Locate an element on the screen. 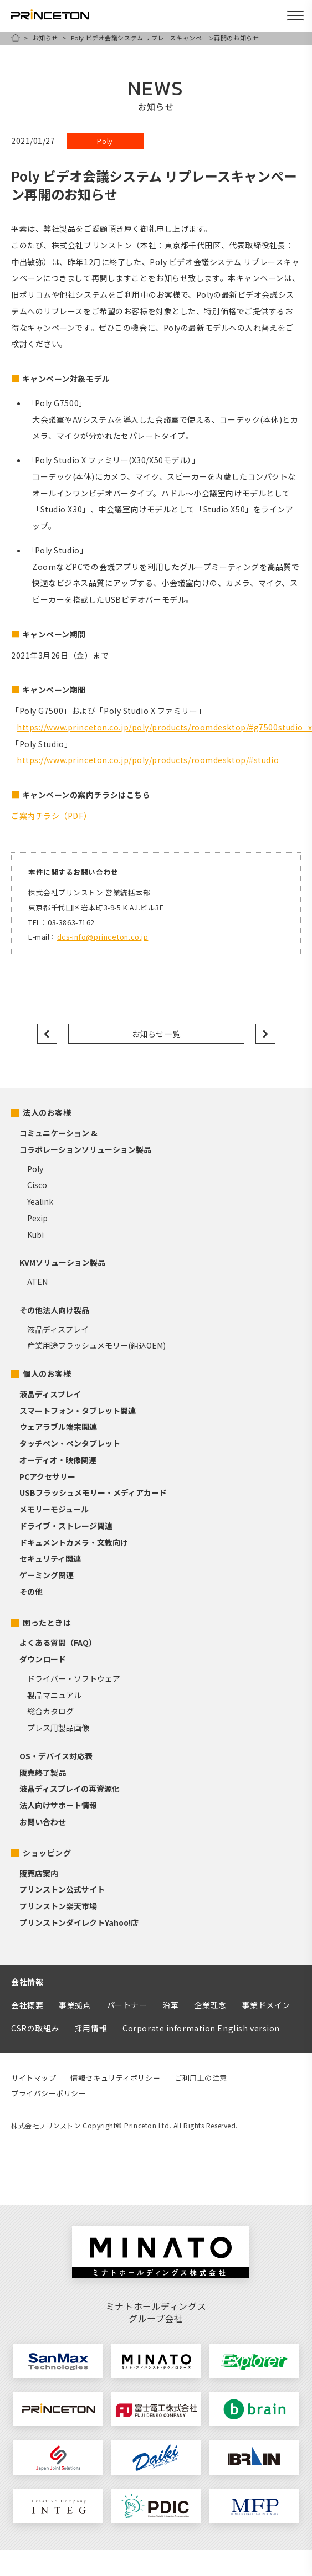 This screenshot has height=2576, width=312. ドライブ・ストレージ関連 is located at coordinates (65, 1525).